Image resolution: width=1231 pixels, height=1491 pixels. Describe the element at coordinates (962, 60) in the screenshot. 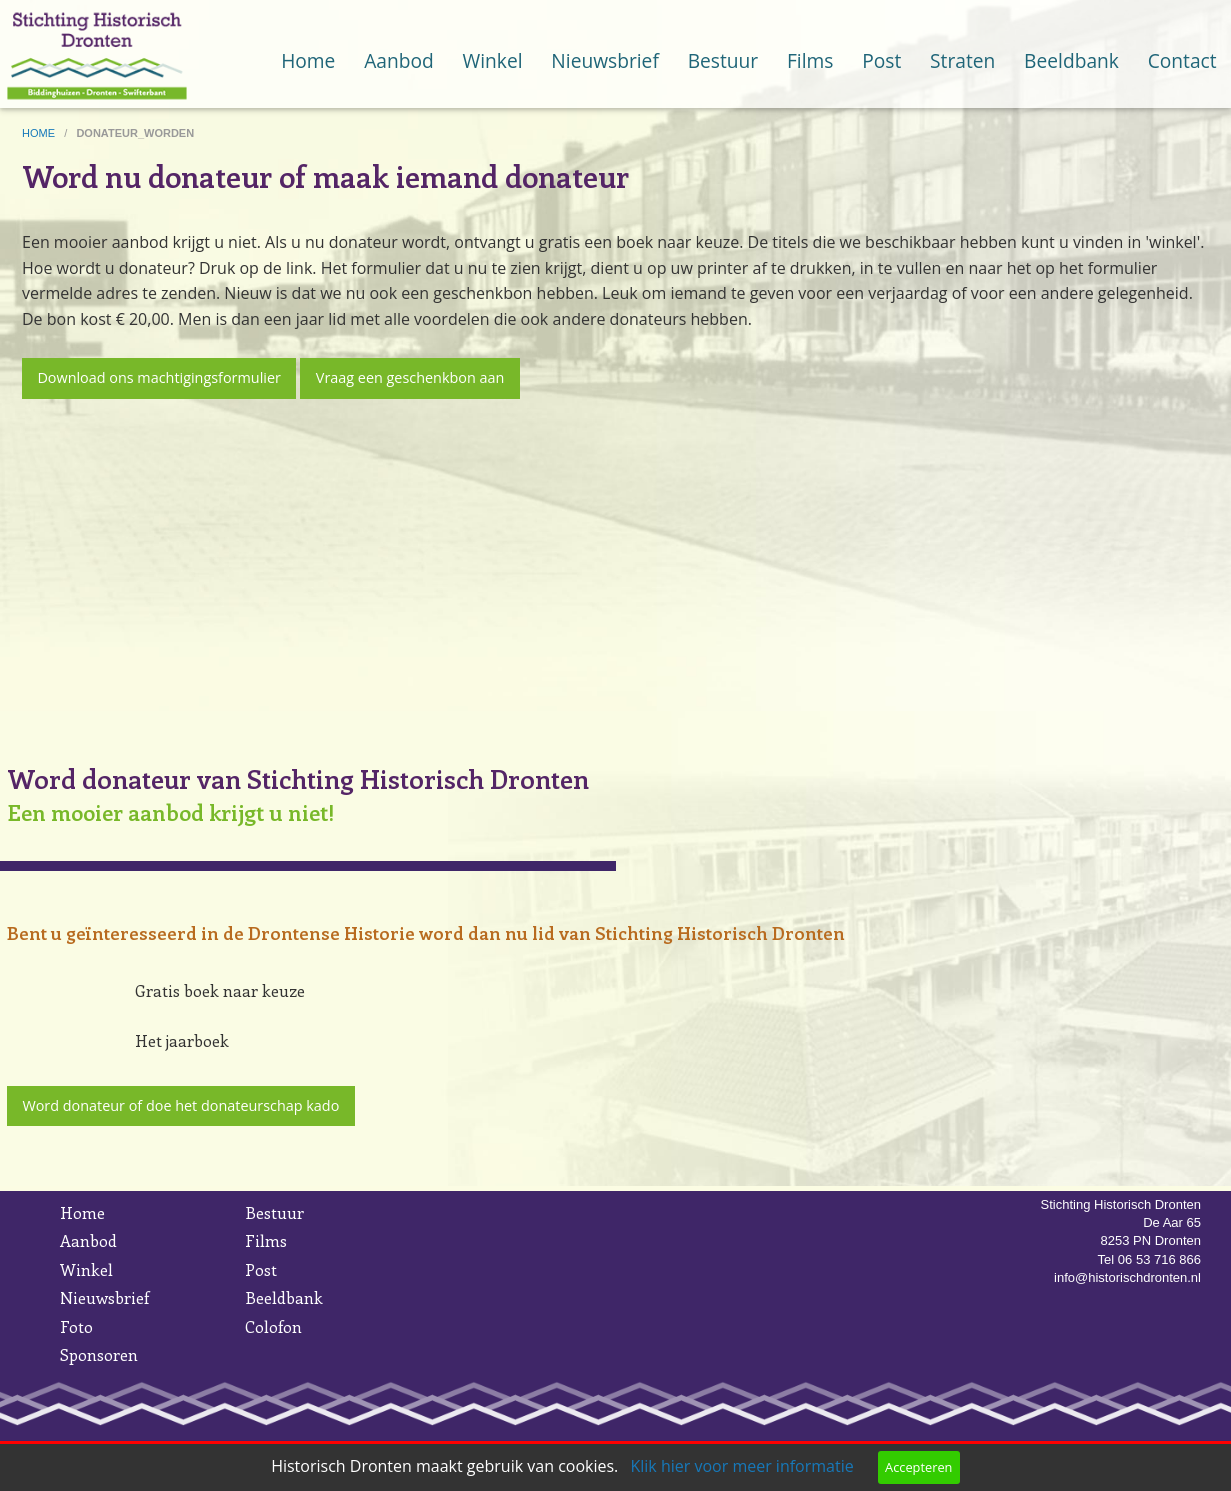

I see `Straten` at that location.